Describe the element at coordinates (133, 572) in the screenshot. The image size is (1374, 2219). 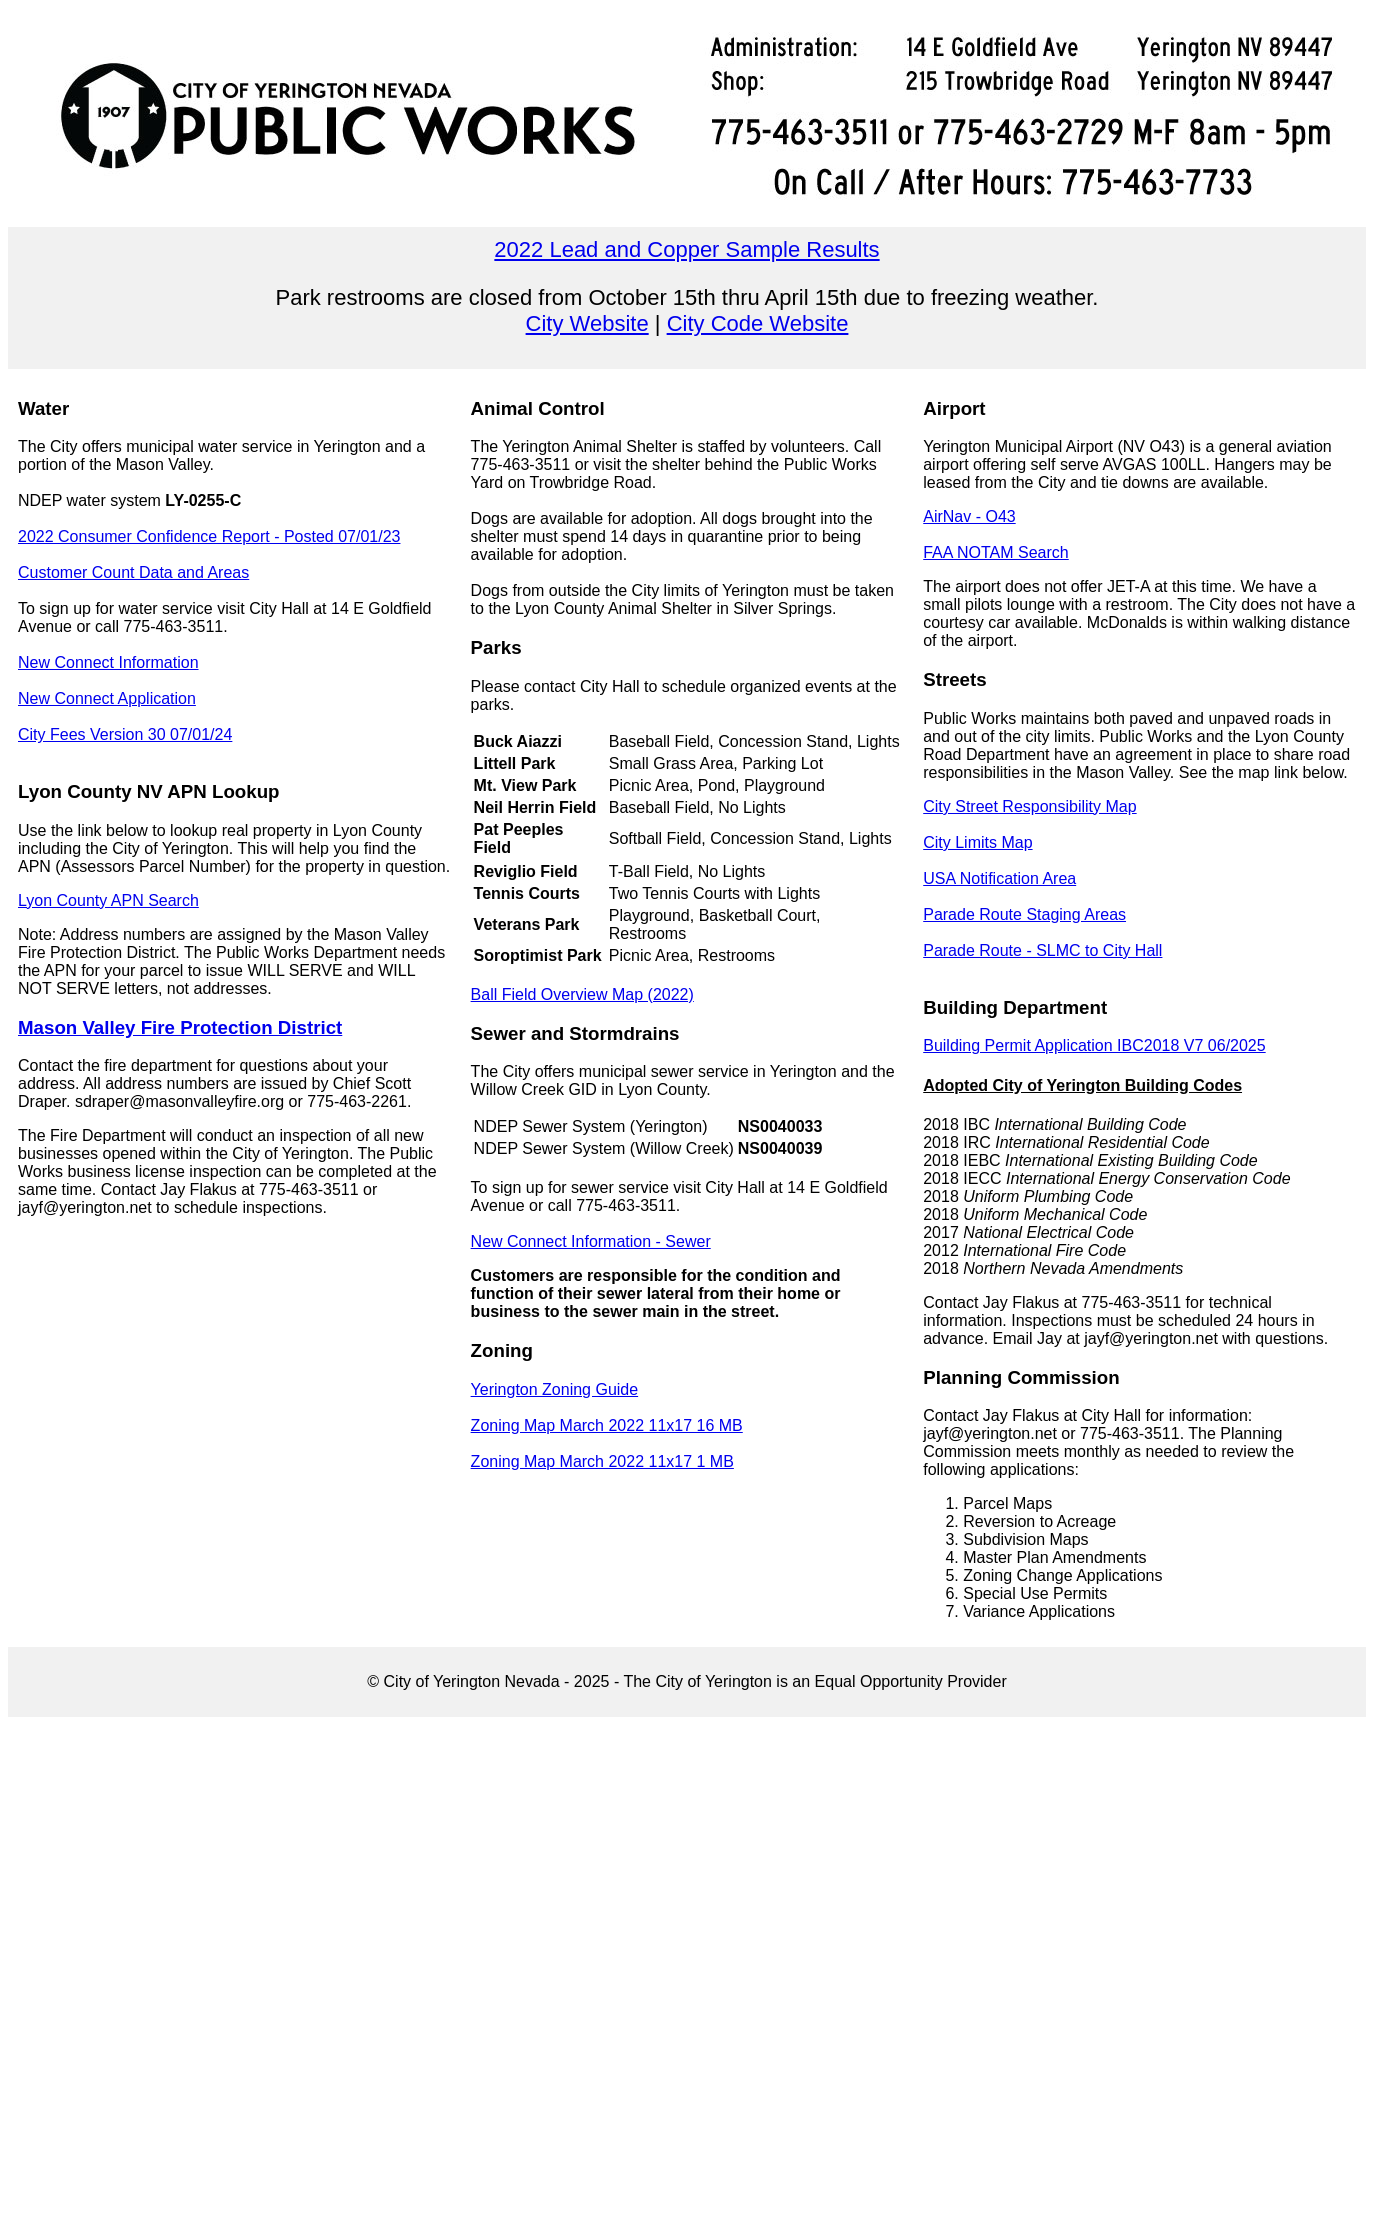
I see `Customer Count Data and Areas` at that location.